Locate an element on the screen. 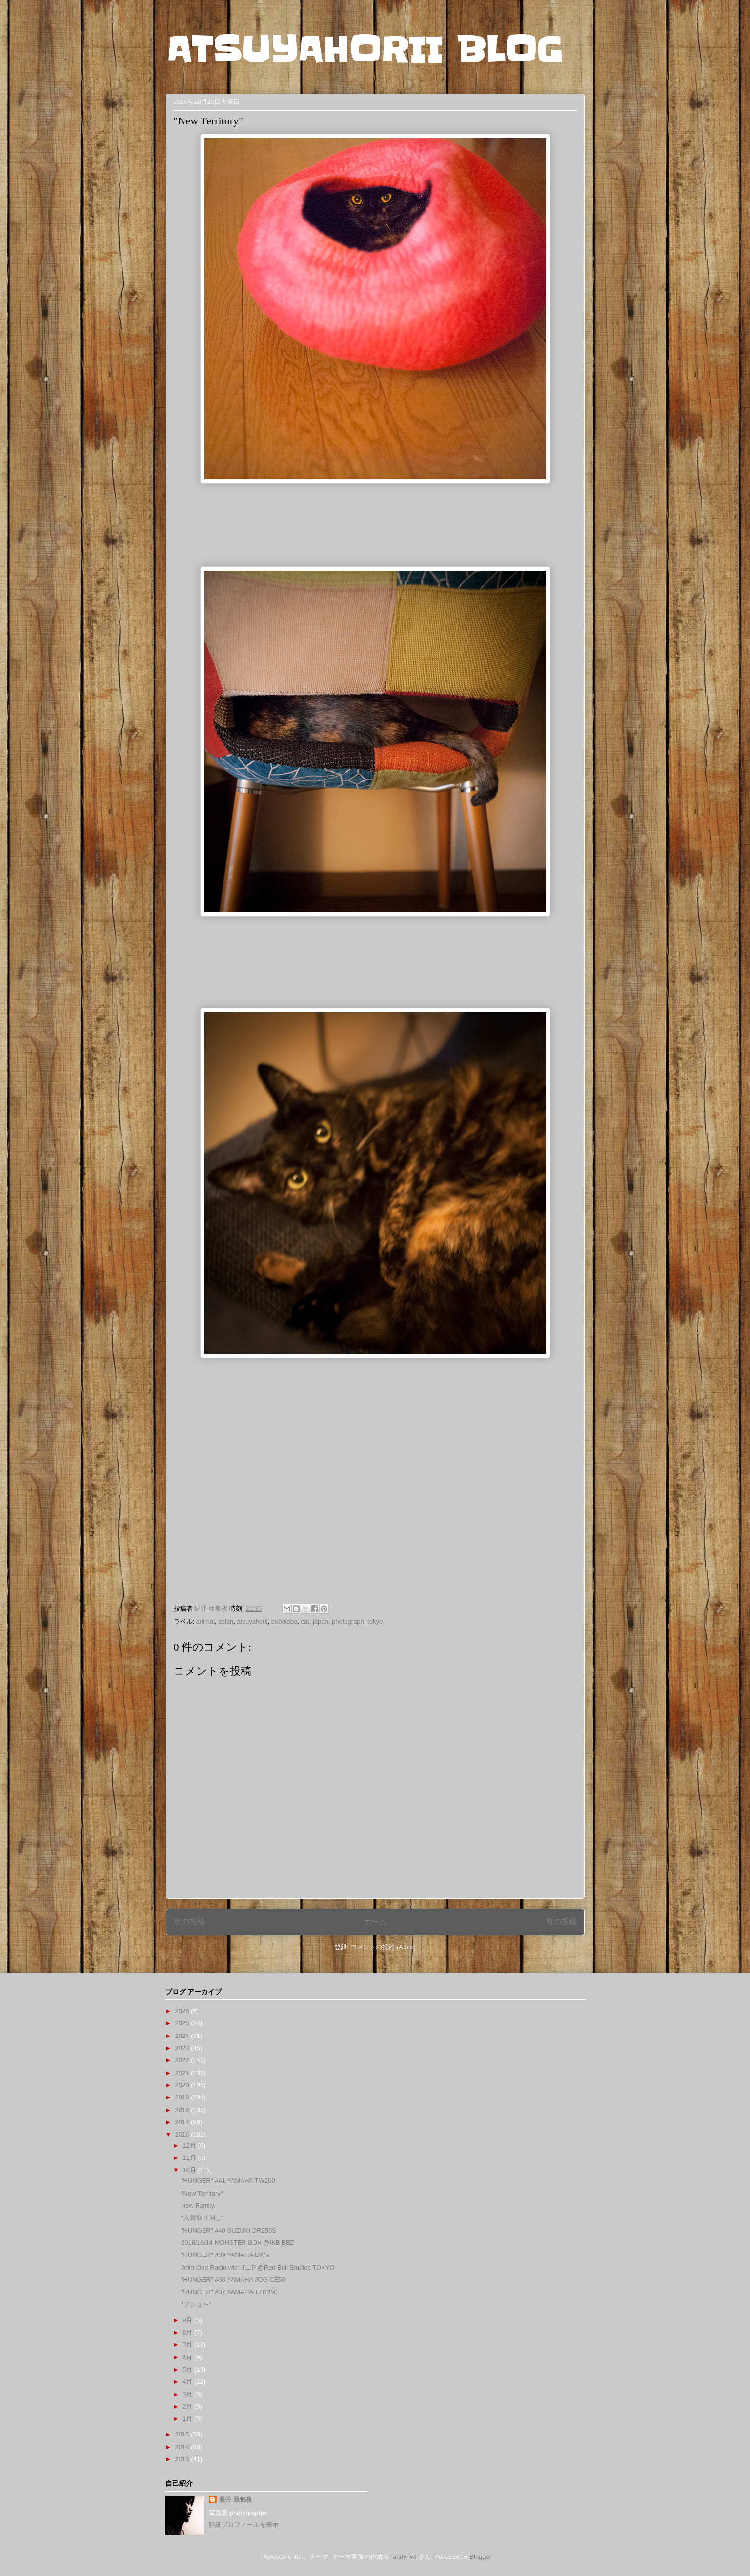  2025 is located at coordinates (183, 2023).